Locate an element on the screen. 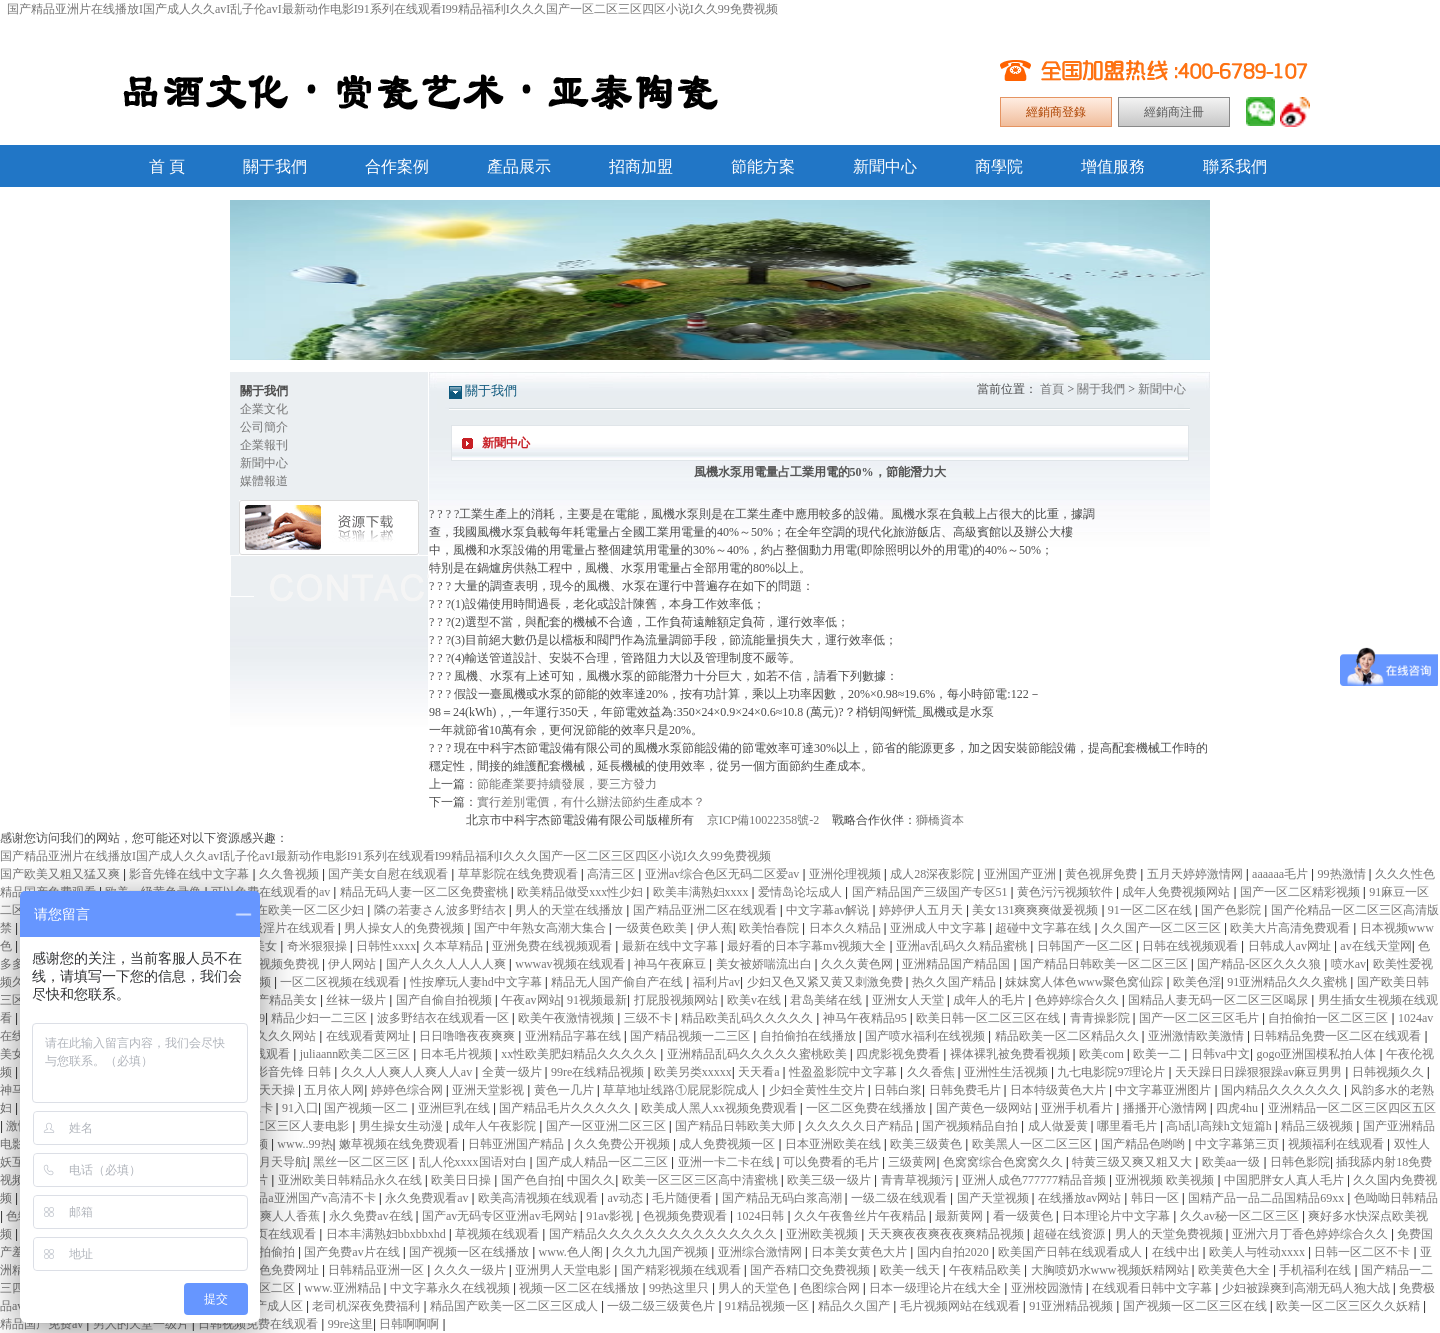 Image resolution: width=1440 pixels, height=1333 pixels. 關于我們 is located at coordinates (275, 166).